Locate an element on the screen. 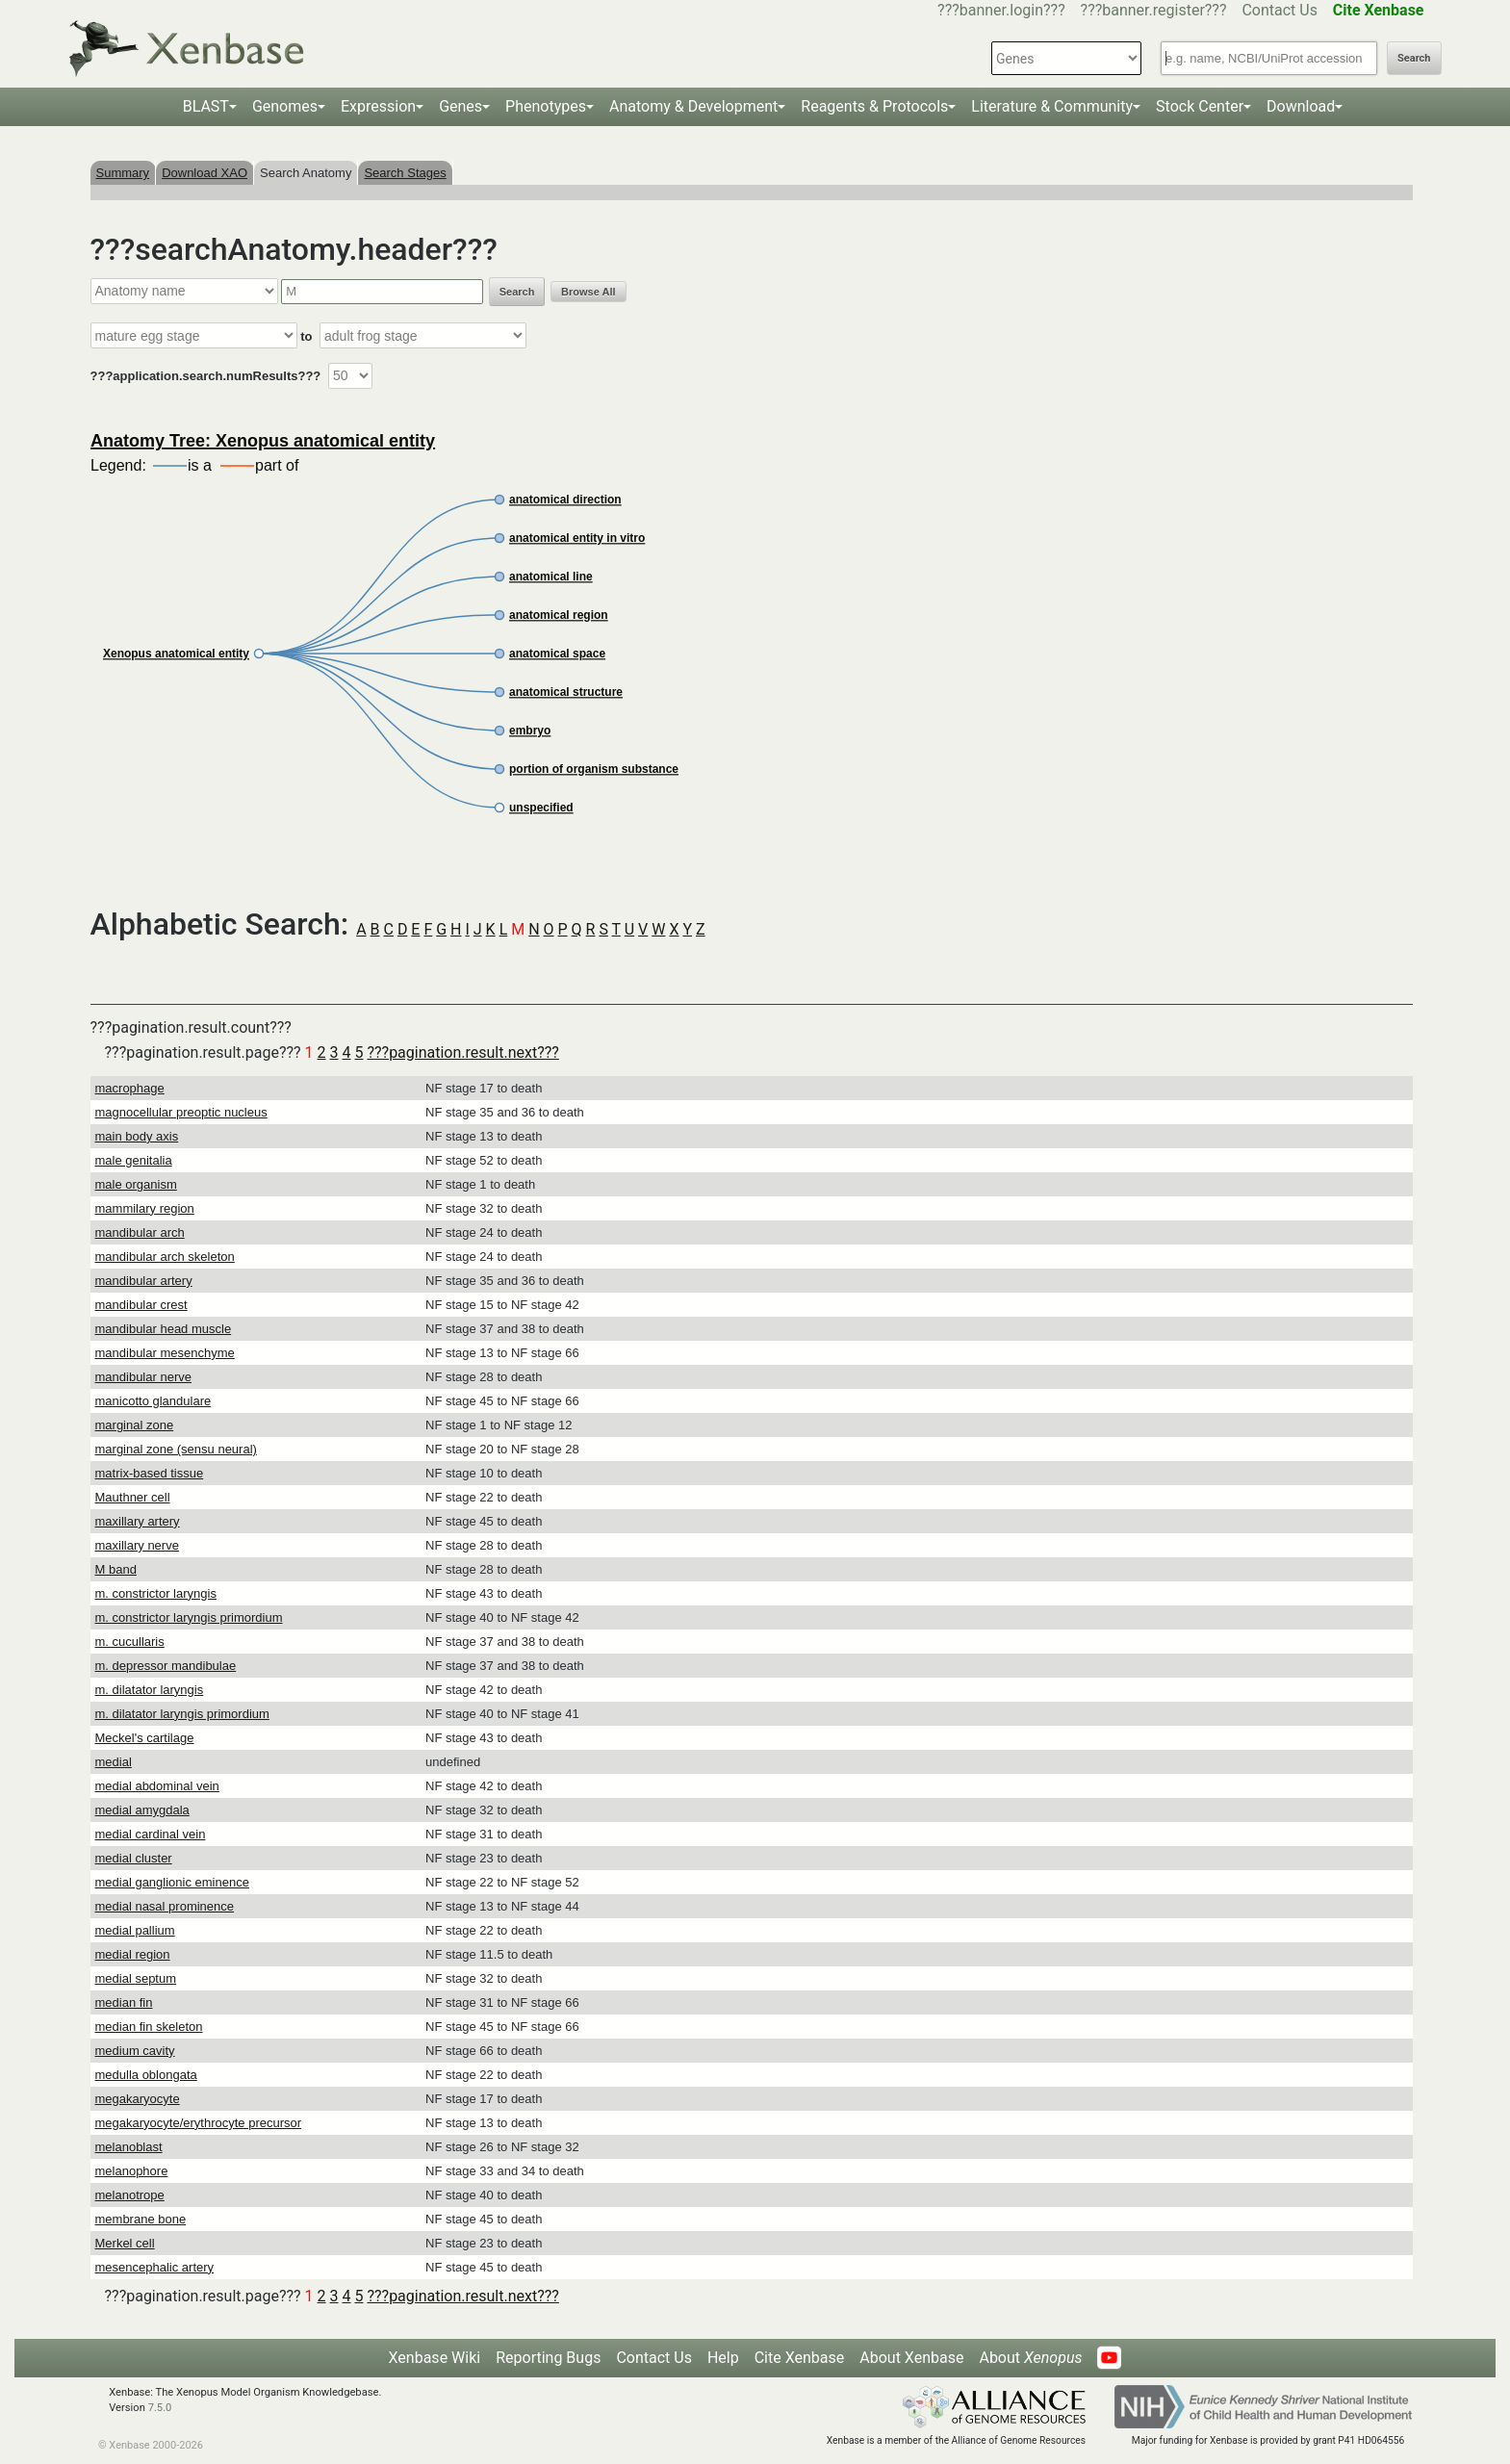 This screenshot has width=1510, height=2464. About Xenbase is located at coordinates (911, 2357).